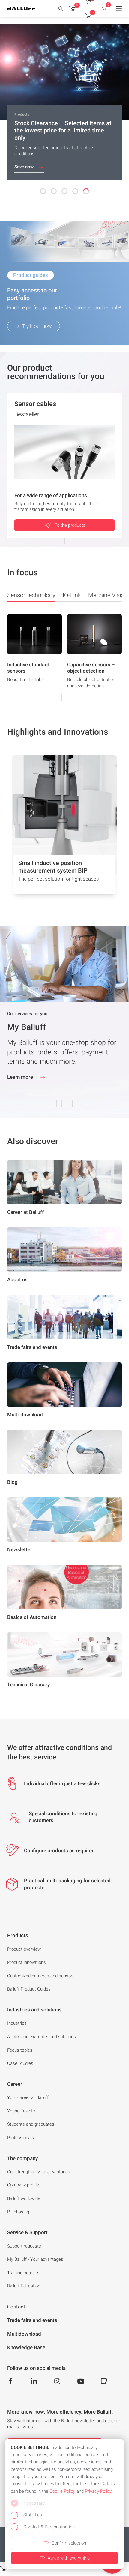  I want to click on Product innovations, so click(26, 1962).